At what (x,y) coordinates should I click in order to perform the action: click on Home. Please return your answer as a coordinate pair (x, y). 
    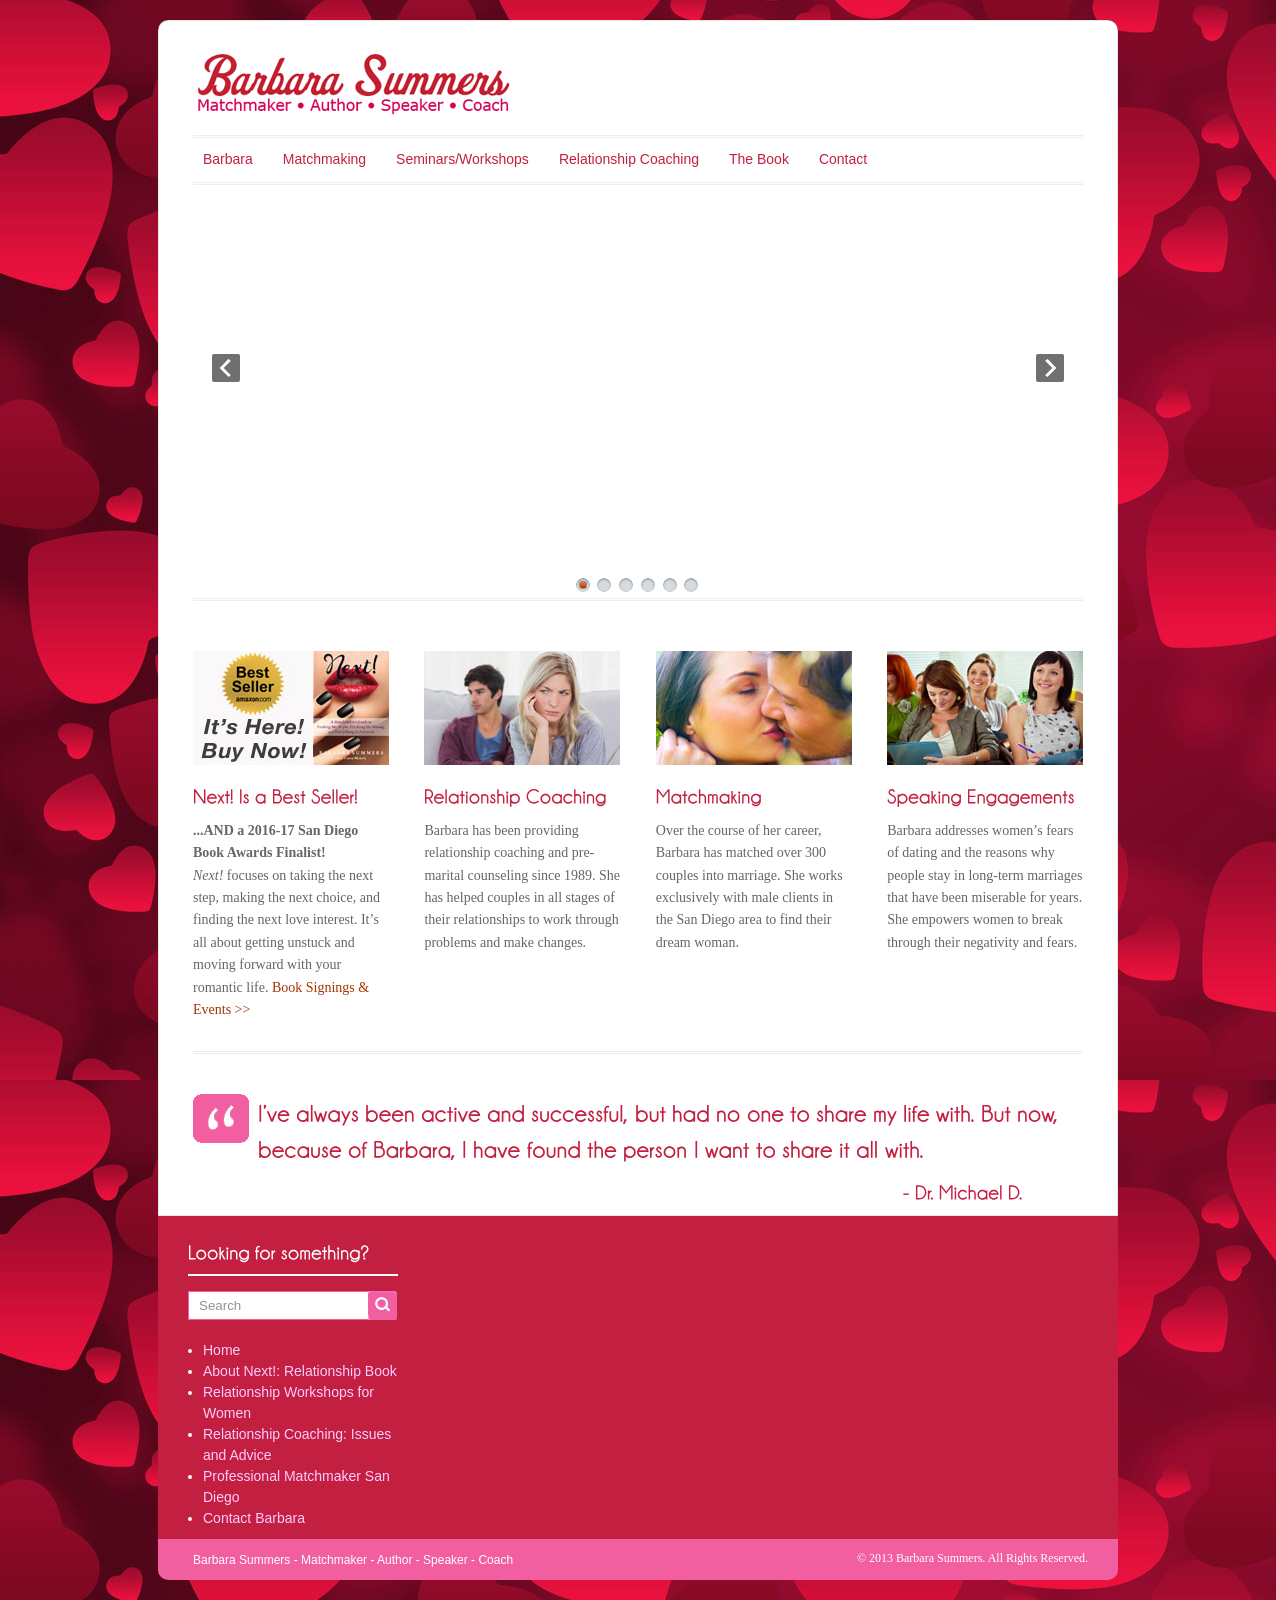
    Looking at the image, I should click on (221, 1350).